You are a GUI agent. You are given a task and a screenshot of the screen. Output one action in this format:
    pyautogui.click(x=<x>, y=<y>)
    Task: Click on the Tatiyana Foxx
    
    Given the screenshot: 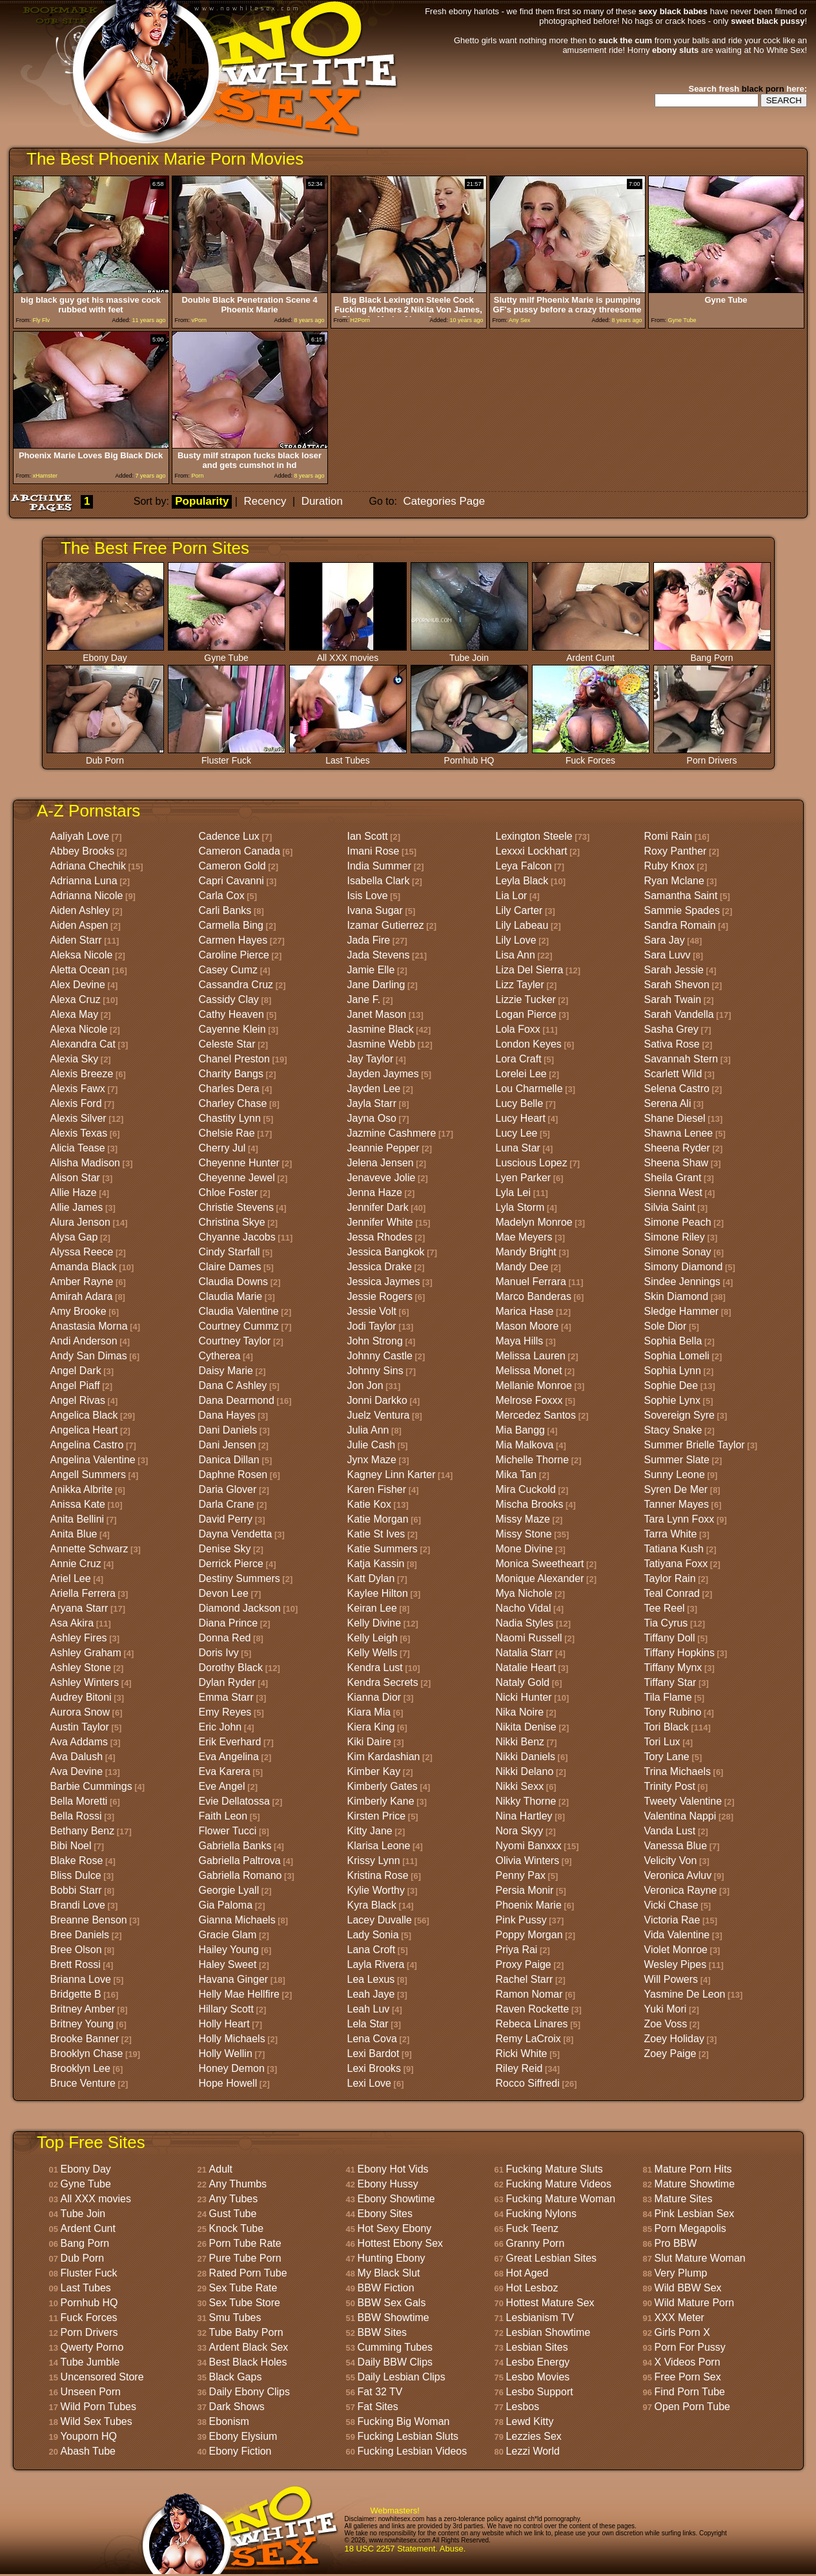 What is the action you would take?
    pyautogui.click(x=676, y=1563)
    